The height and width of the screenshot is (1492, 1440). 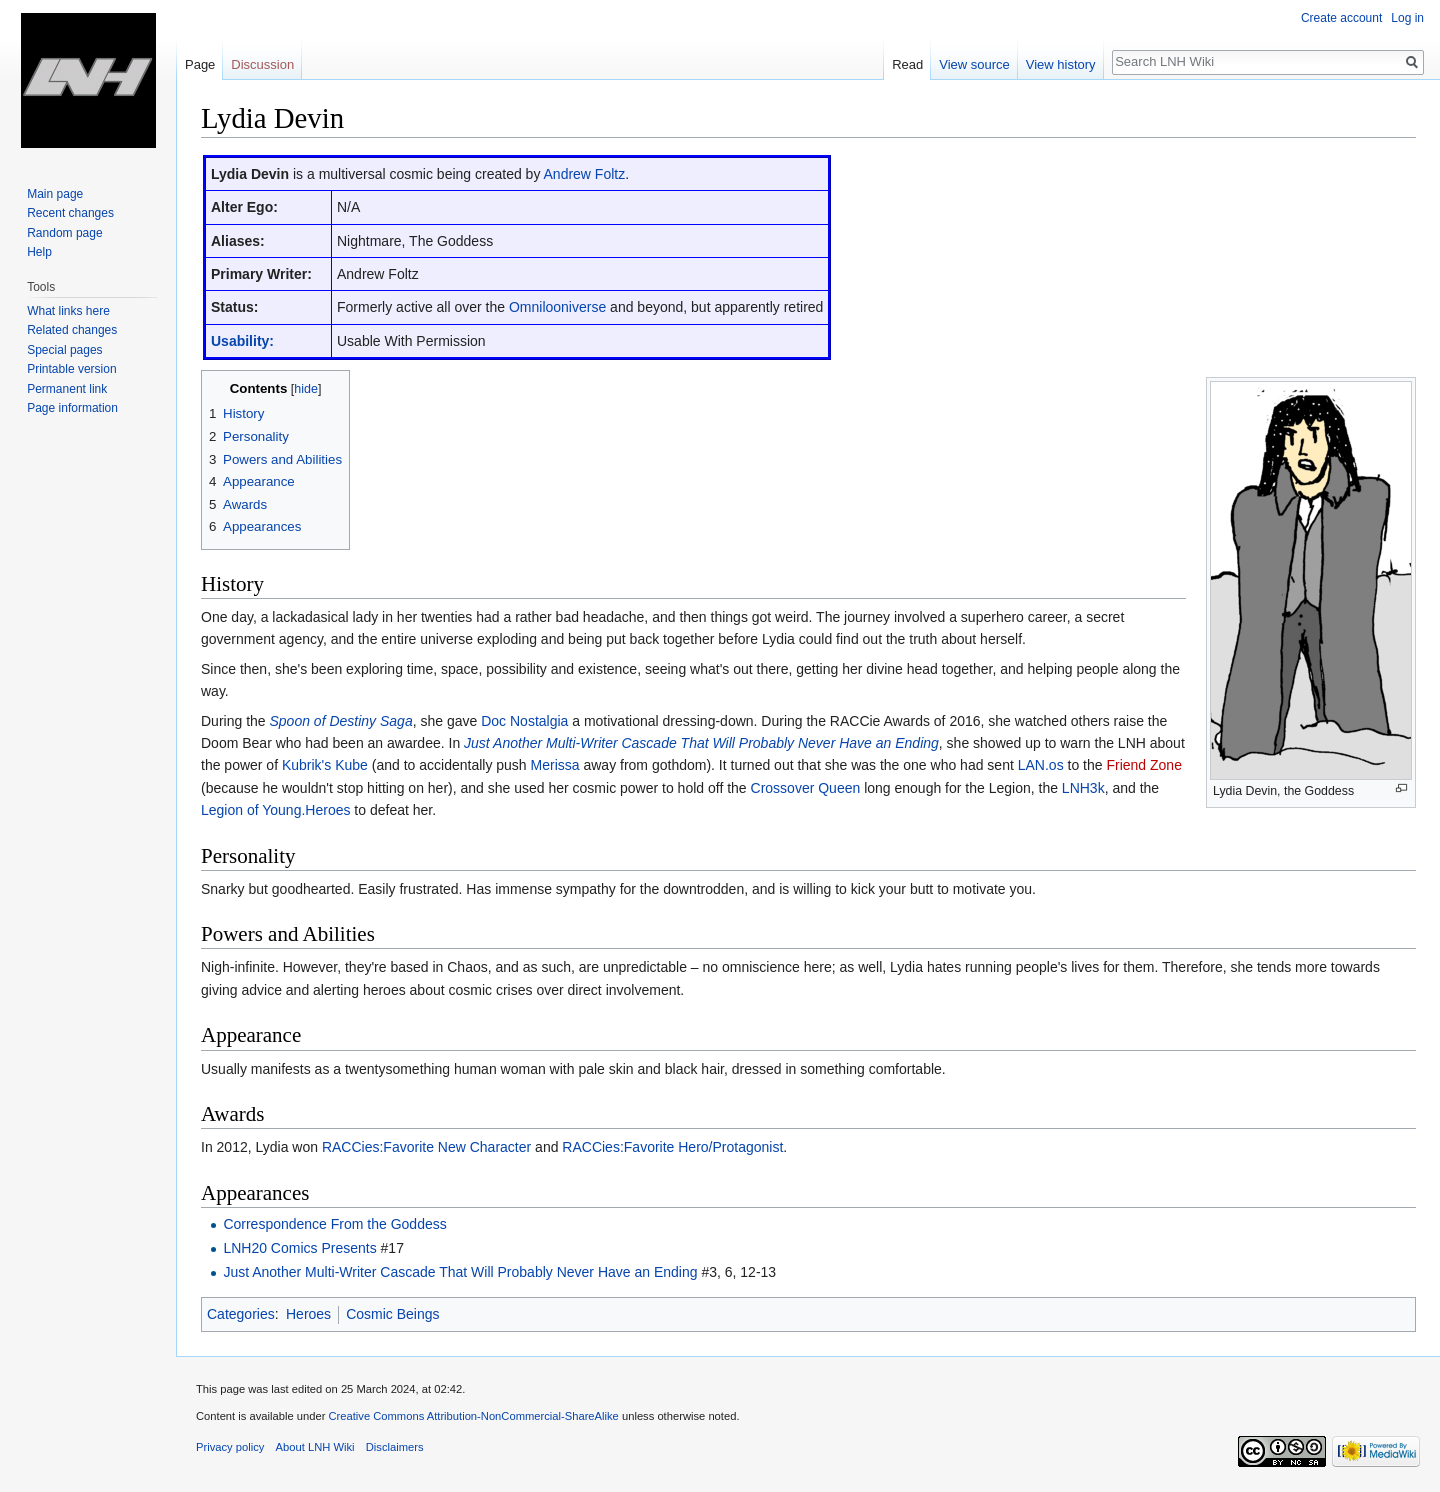 What do you see at coordinates (64, 350) in the screenshot?
I see `Special pages` at bounding box center [64, 350].